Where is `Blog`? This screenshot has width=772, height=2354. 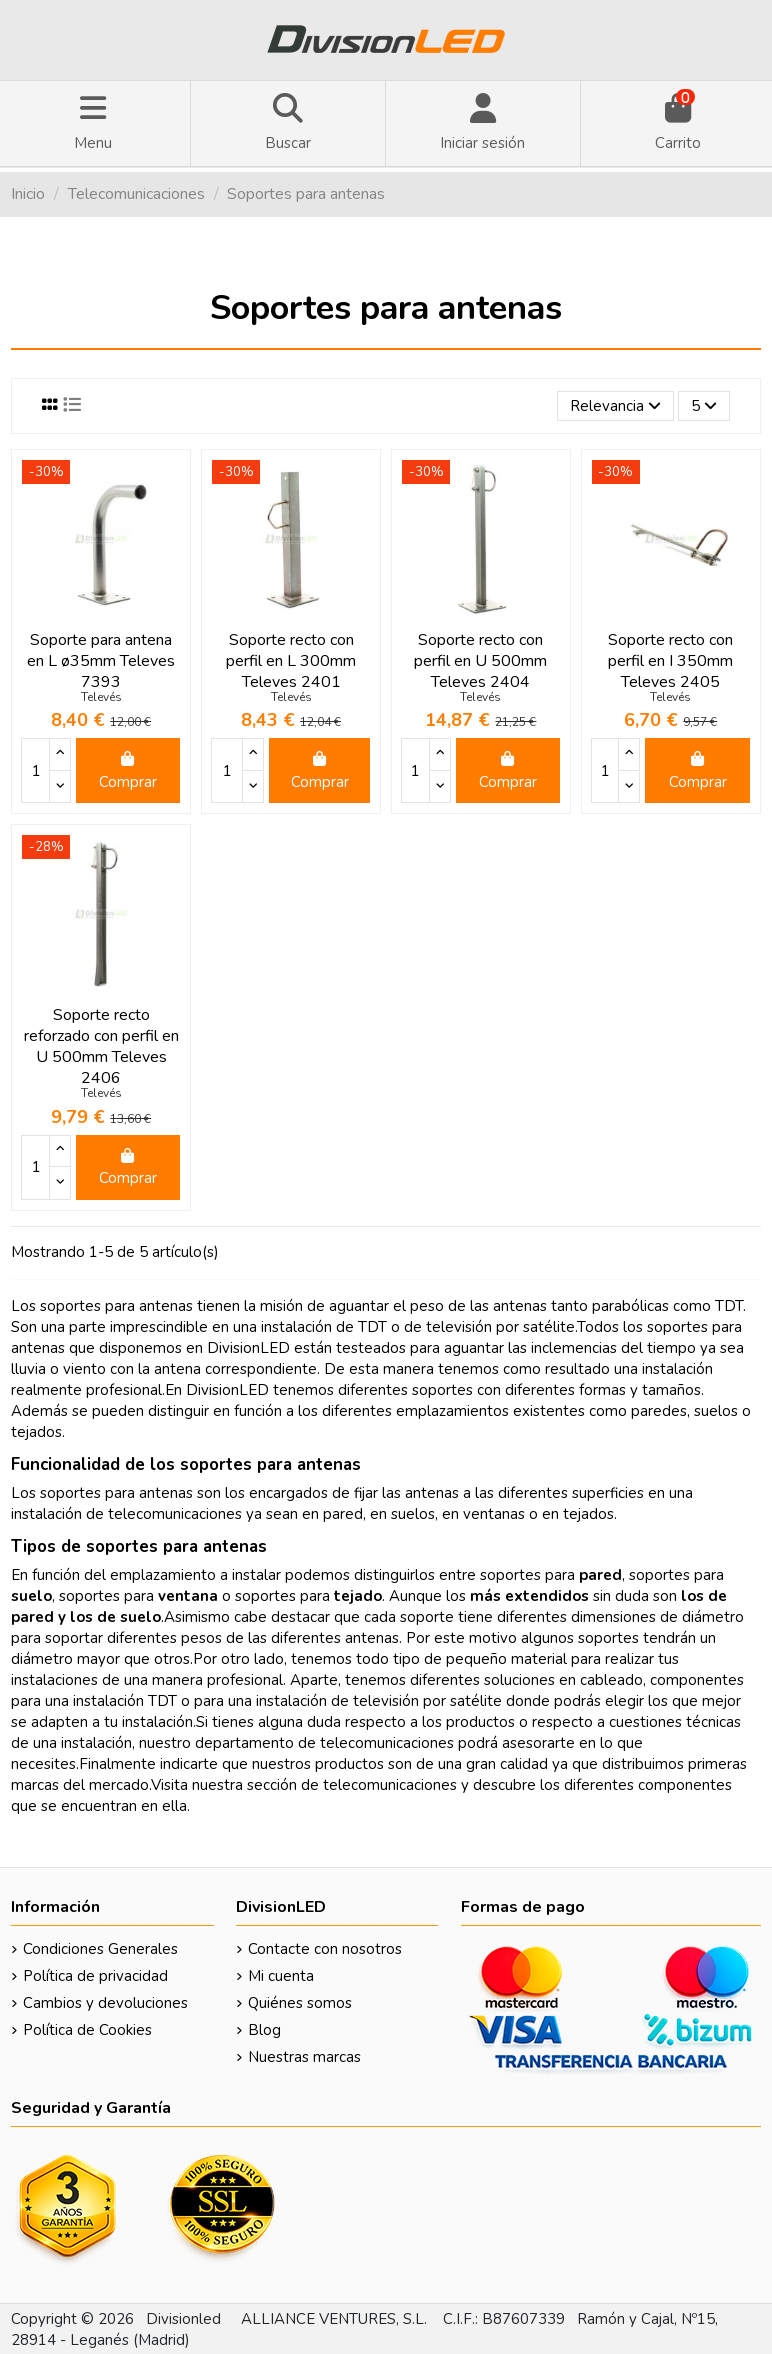 Blog is located at coordinates (264, 2030).